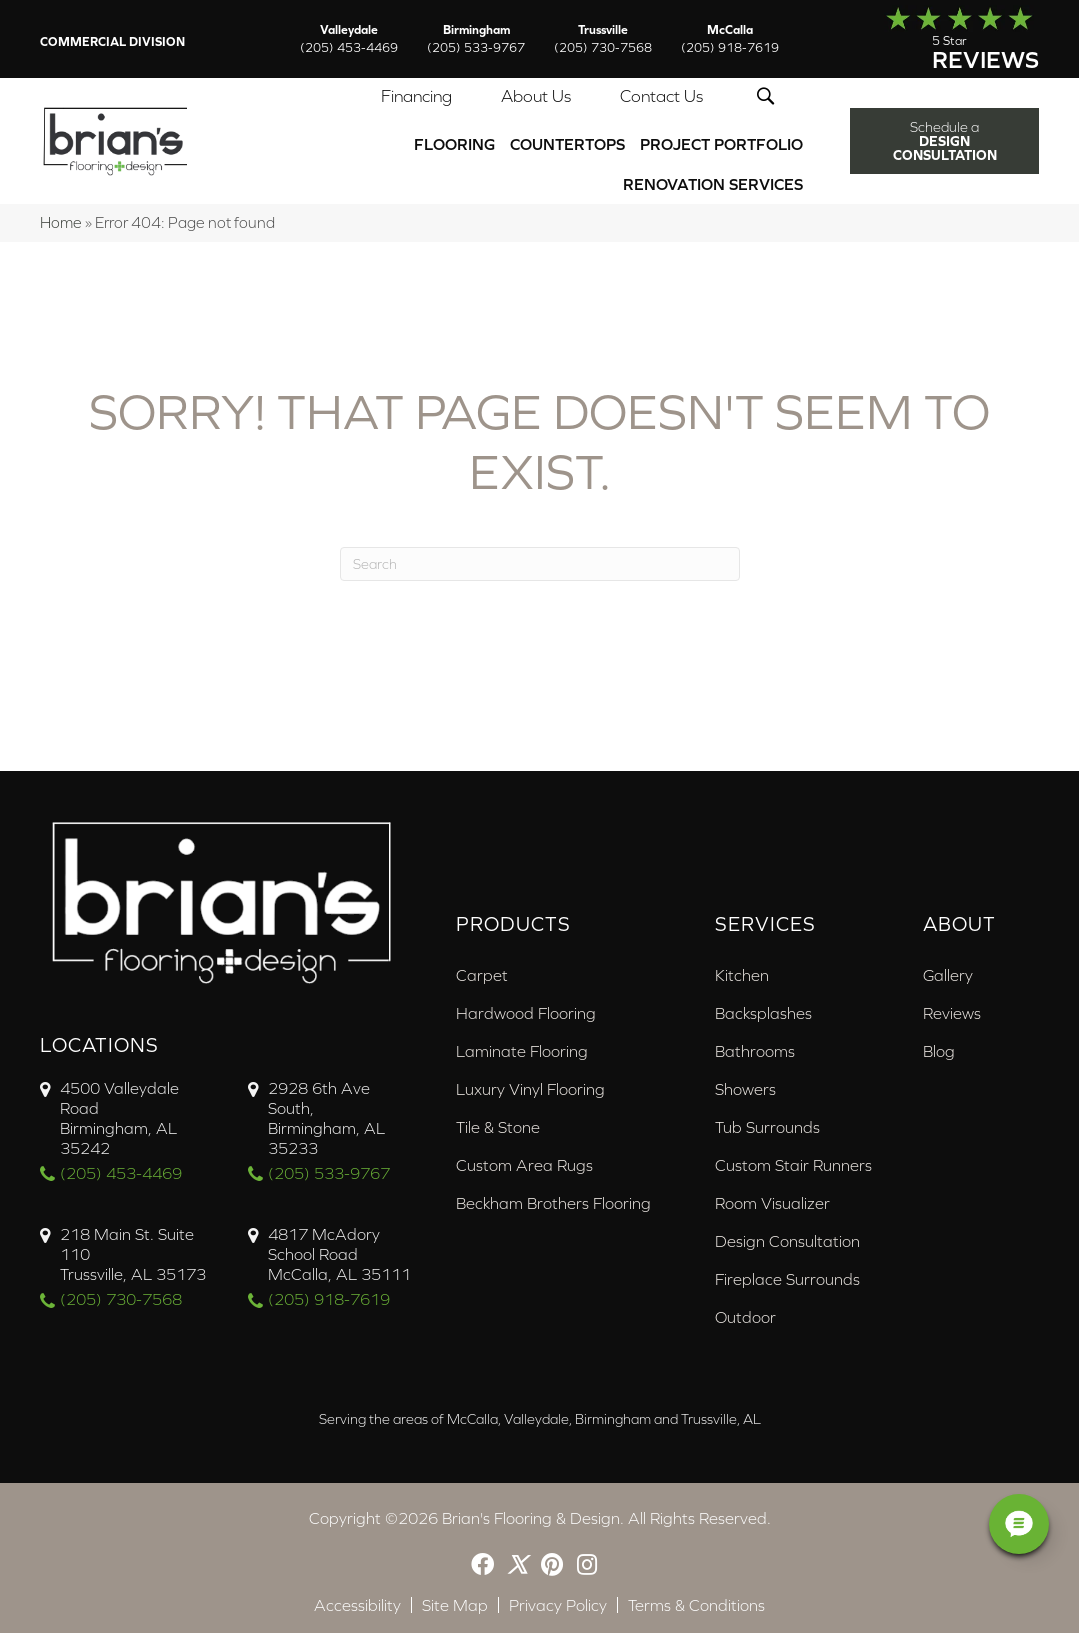 The height and width of the screenshot is (1634, 1079). What do you see at coordinates (769, 97) in the screenshot?
I see `[button]` at bounding box center [769, 97].